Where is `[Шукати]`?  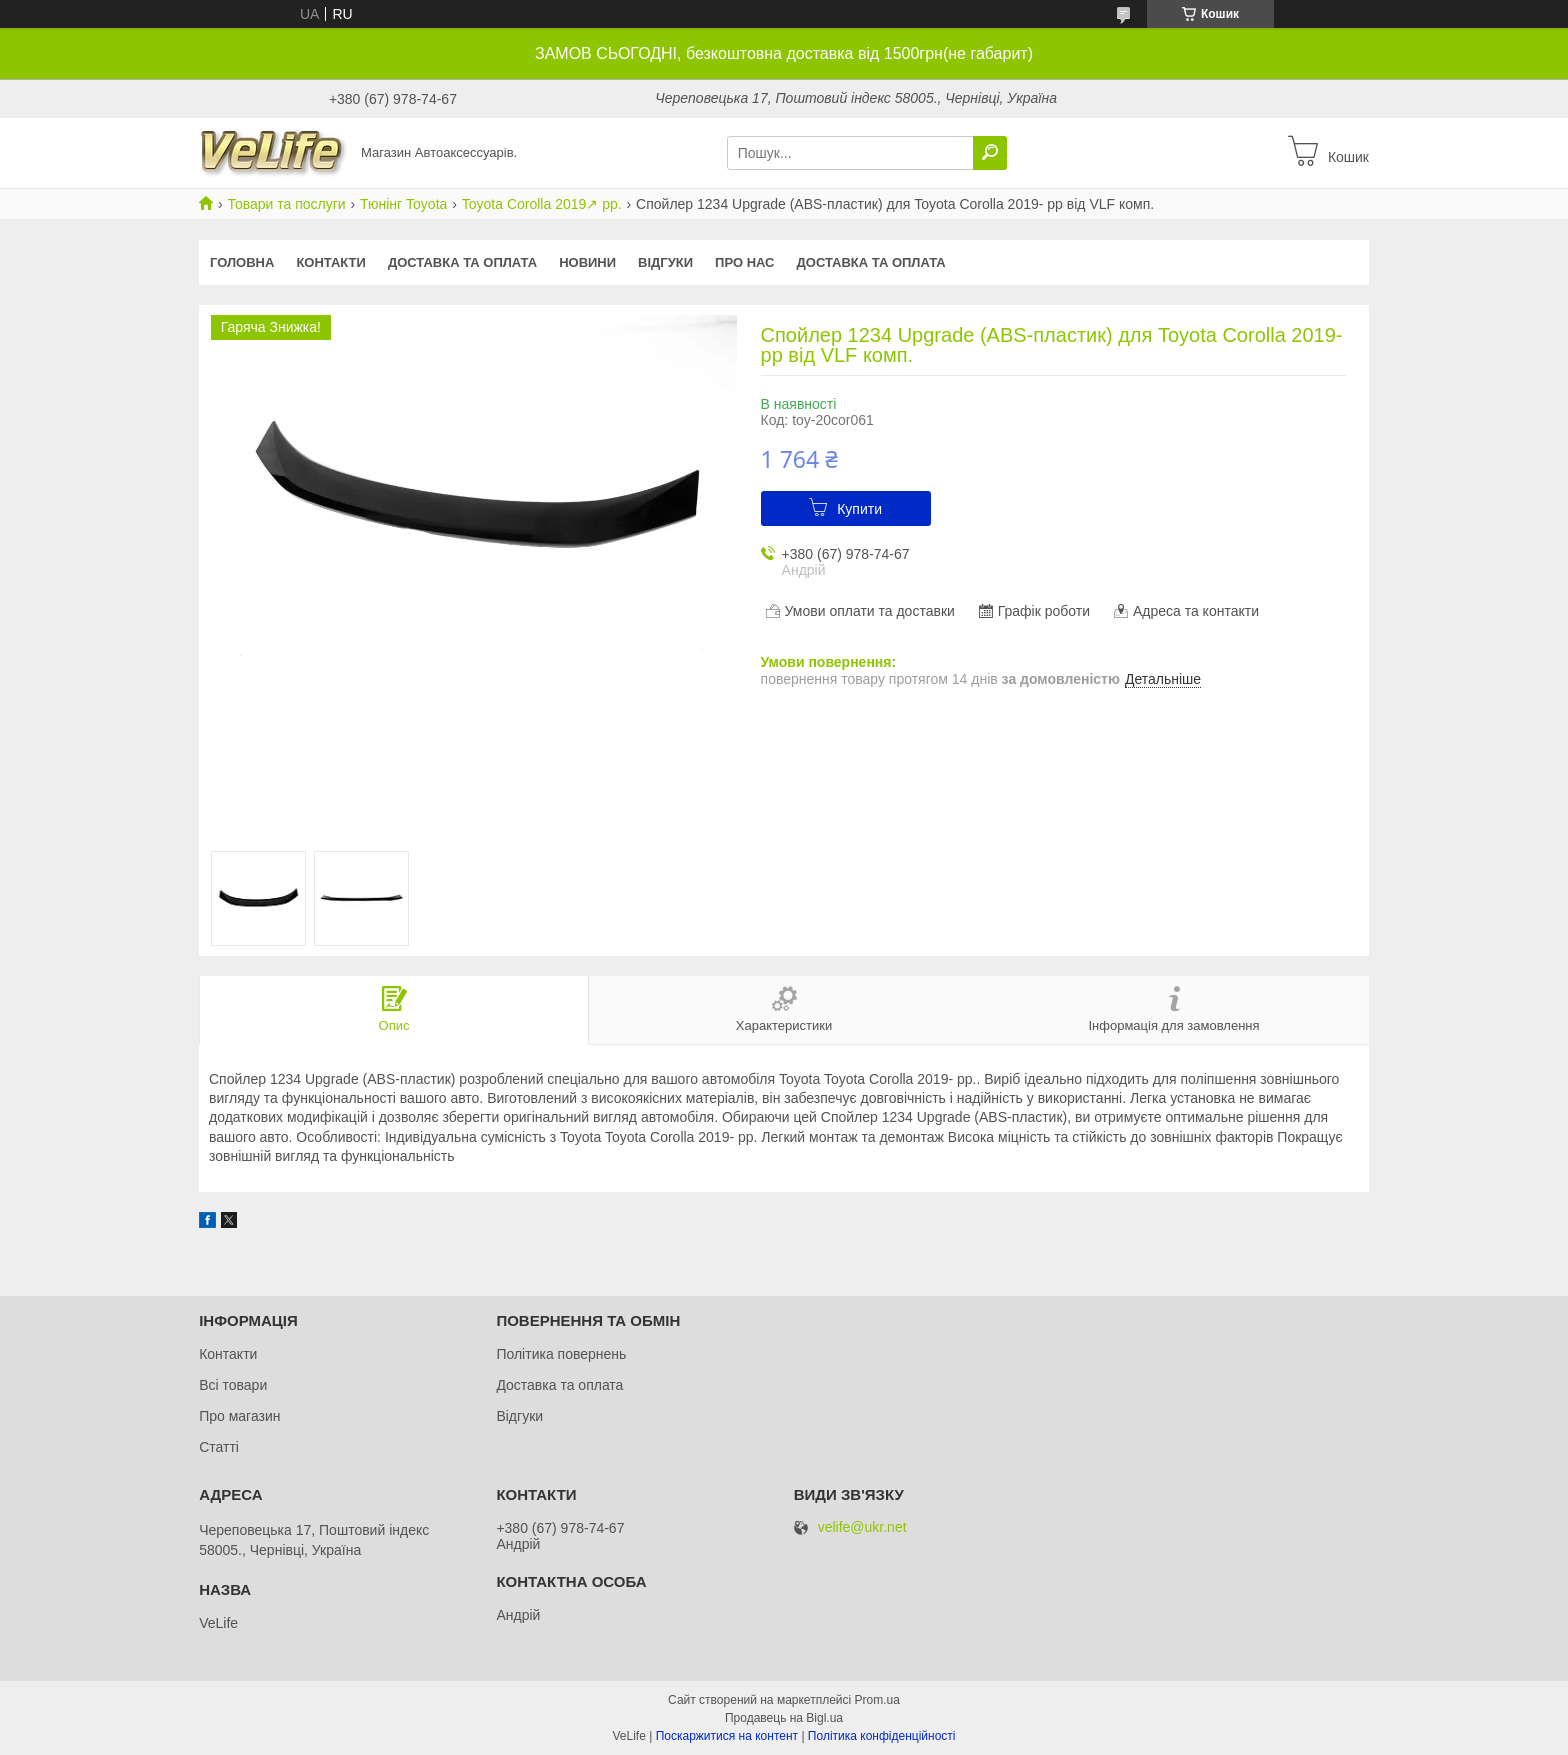
[Шукати] is located at coordinates (990, 153).